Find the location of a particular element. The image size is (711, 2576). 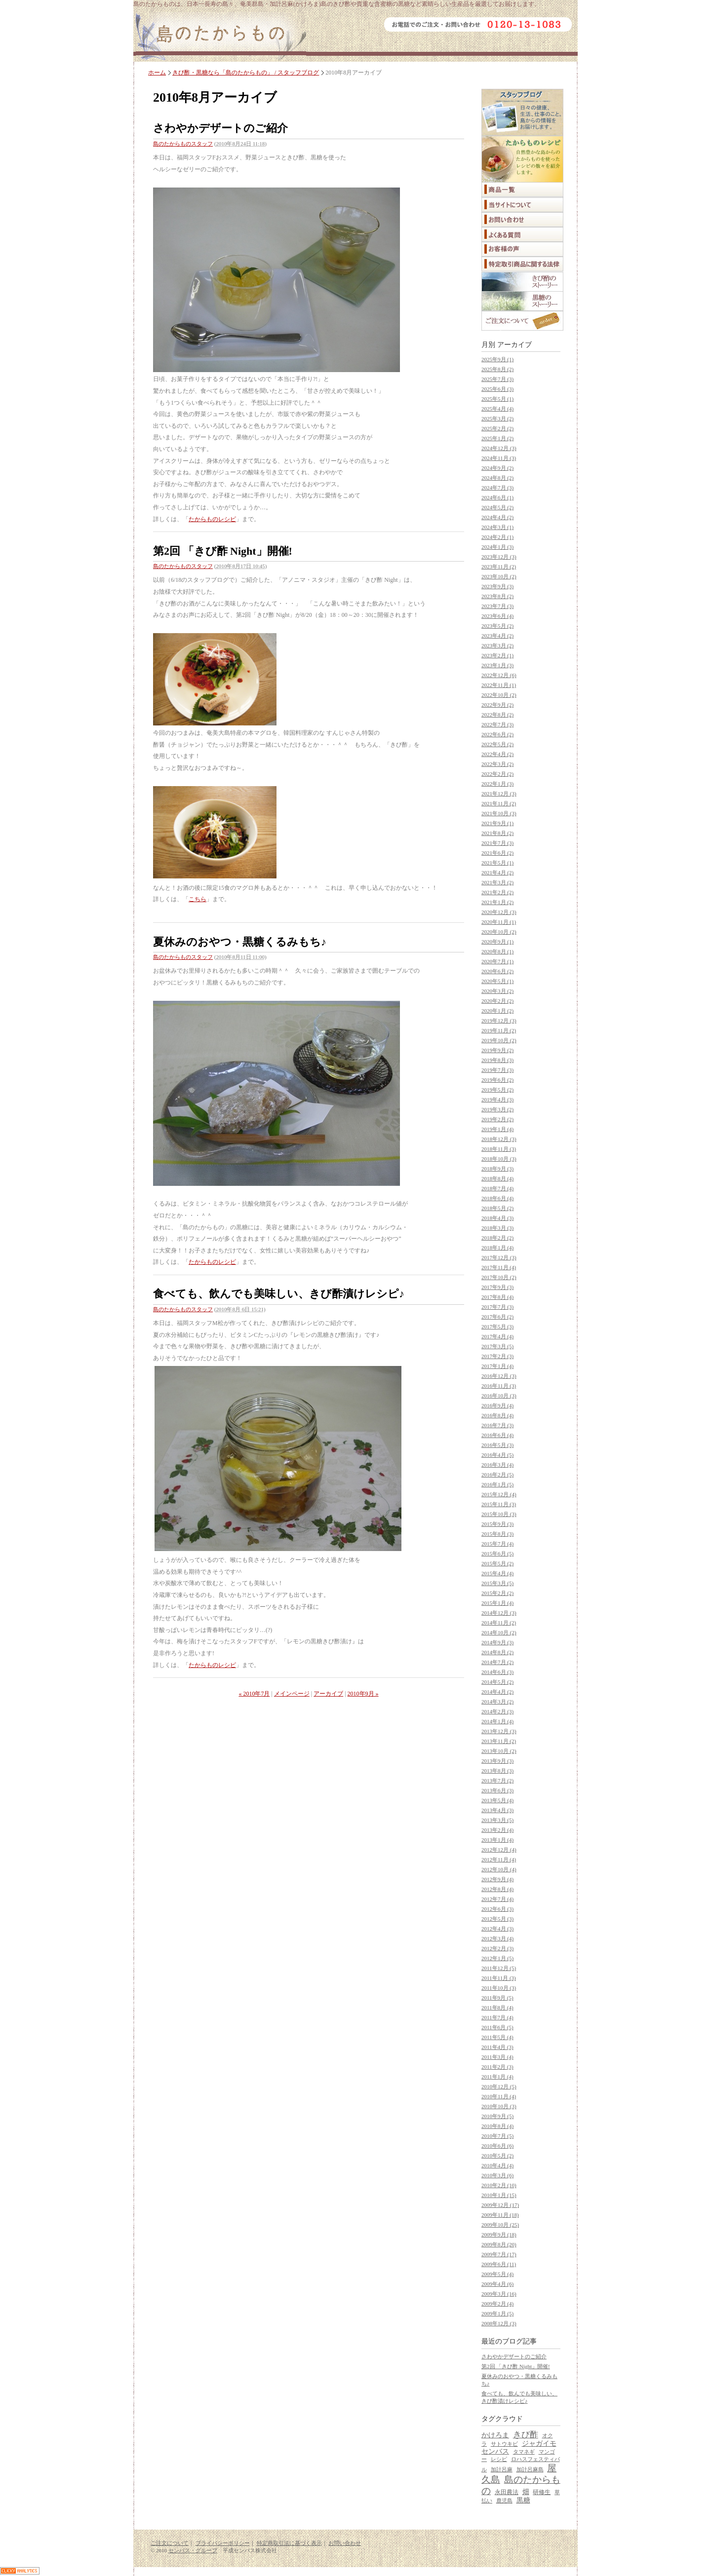

2021年10月 (3) is located at coordinates (498, 813).